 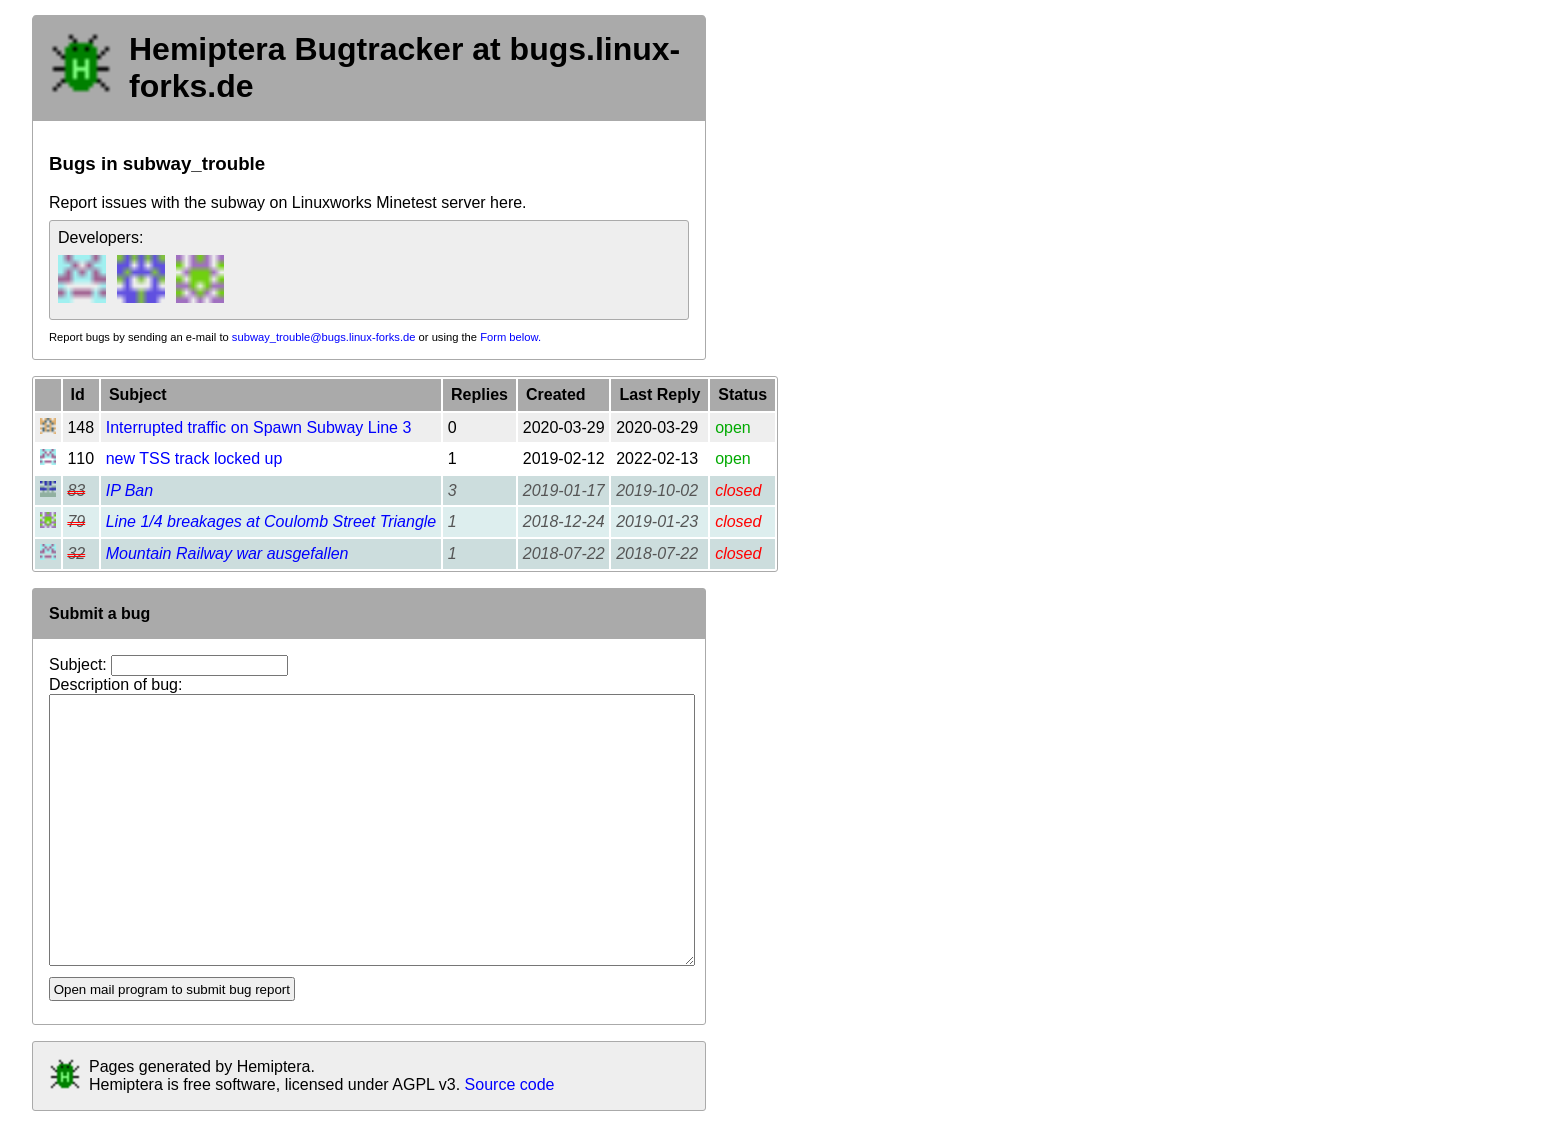 What do you see at coordinates (227, 553) in the screenshot?
I see `Mountain Railway war ausgefallen` at bounding box center [227, 553].